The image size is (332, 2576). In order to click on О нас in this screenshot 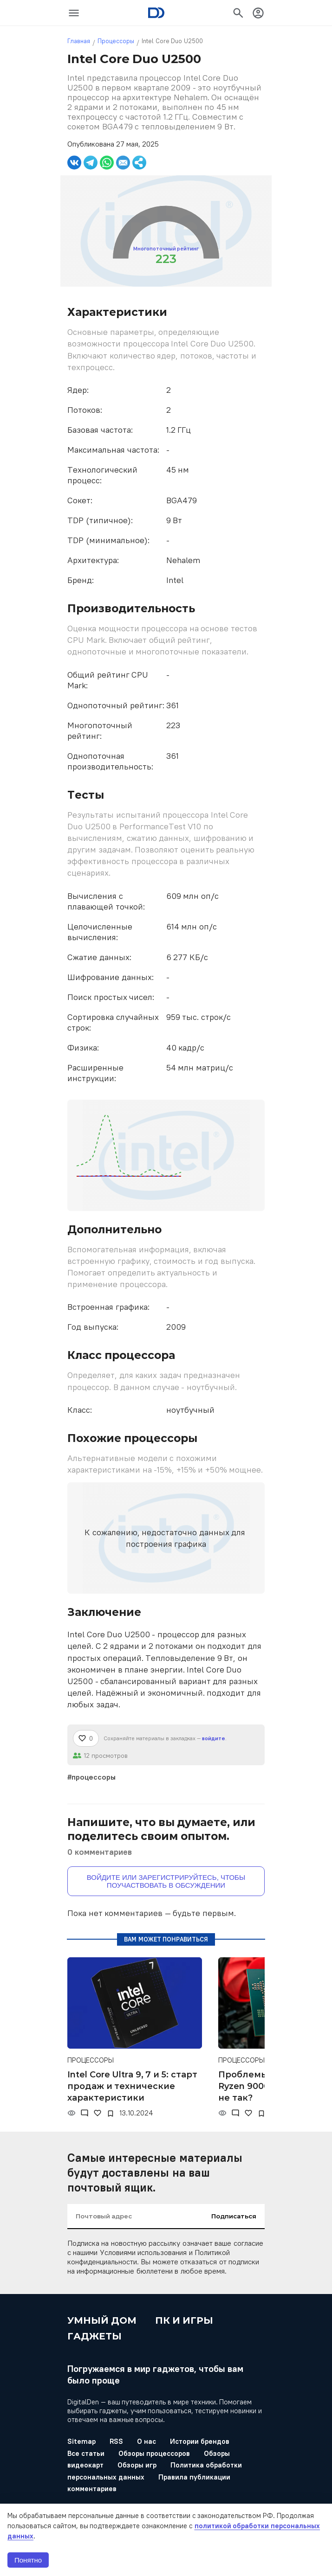, I will do `click(146, 2441)`.